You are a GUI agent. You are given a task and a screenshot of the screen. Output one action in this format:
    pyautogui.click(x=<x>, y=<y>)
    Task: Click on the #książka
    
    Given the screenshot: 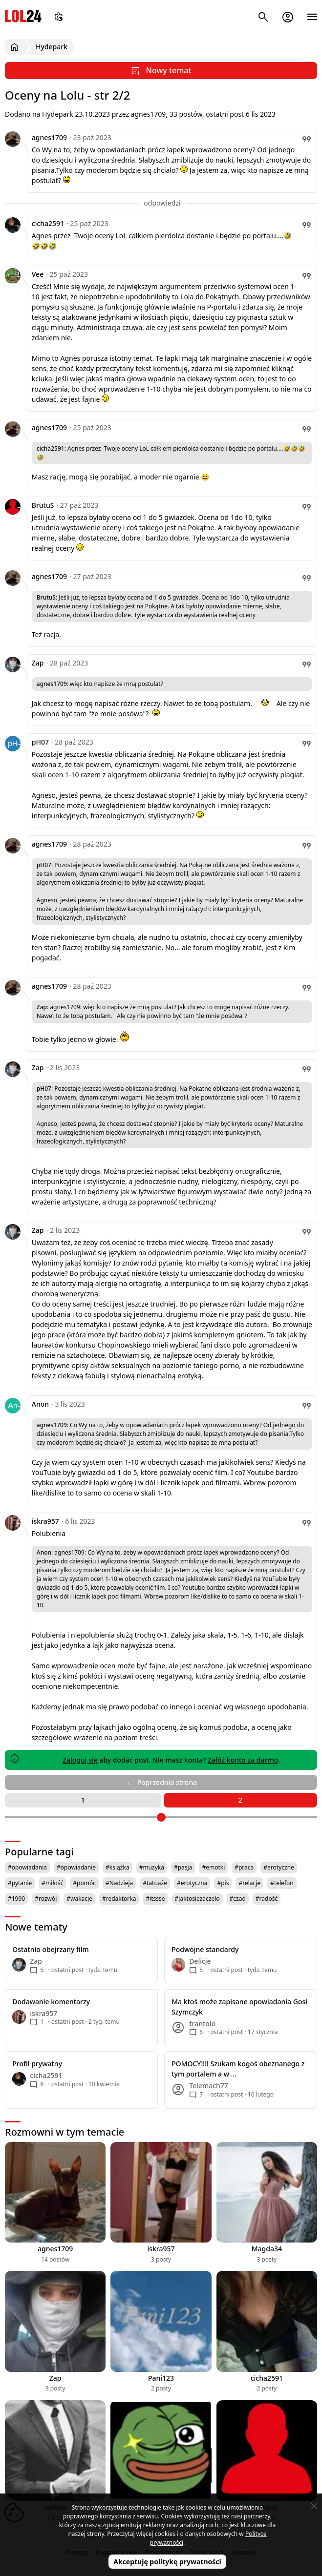 What is the action you would take?
    pyautogui.click(x=117, y=1867)
    